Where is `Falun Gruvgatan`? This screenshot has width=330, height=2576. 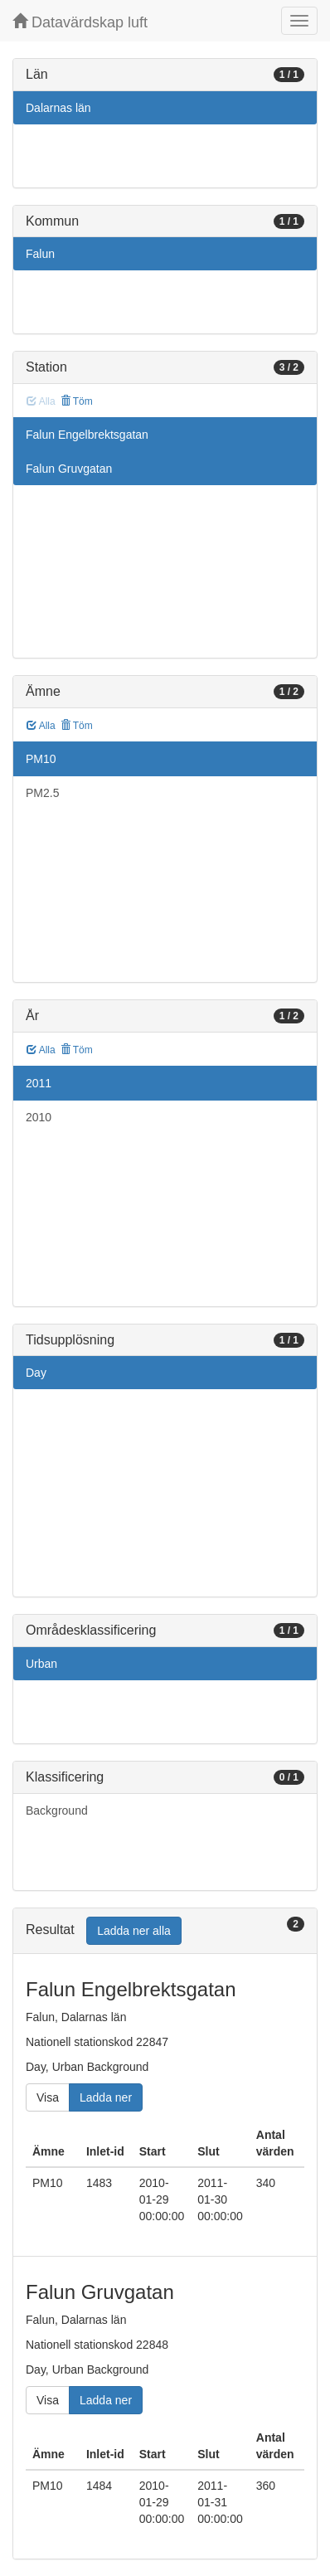 Falun Gruvgatan is located at coordinates (69, 468).